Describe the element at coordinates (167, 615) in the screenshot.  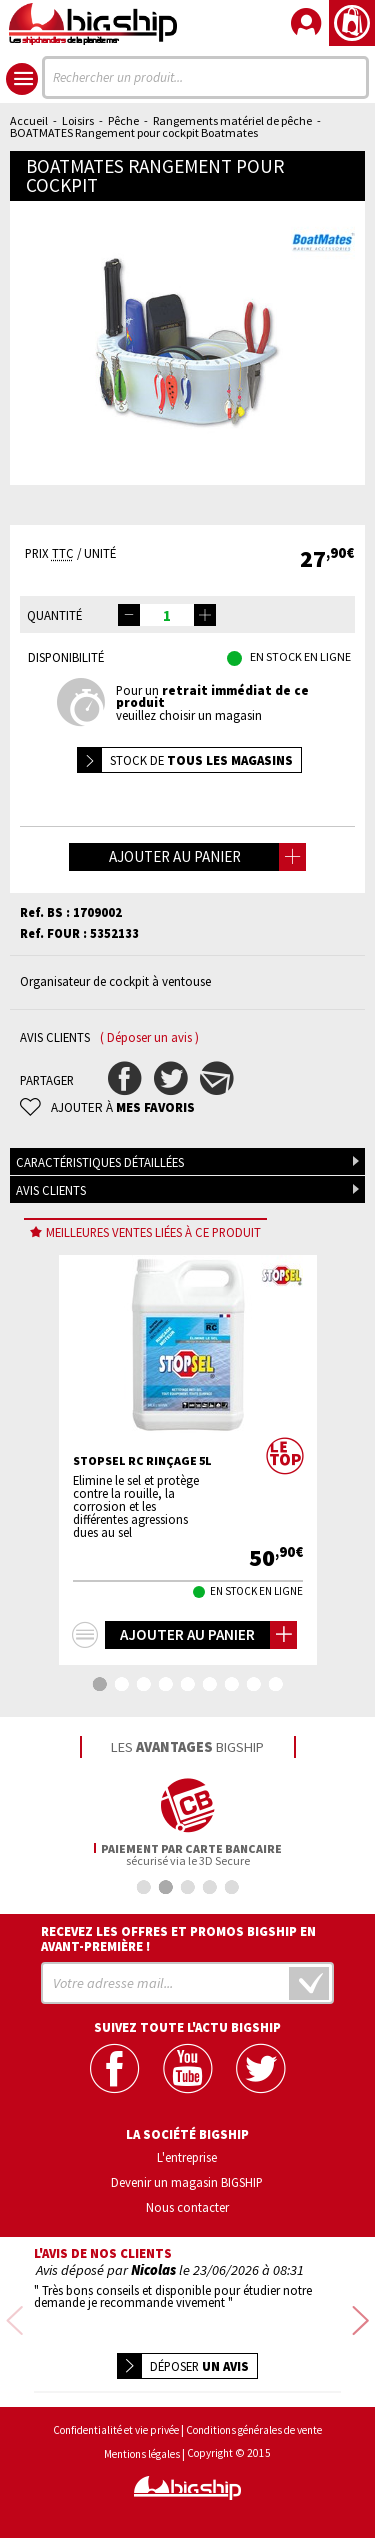
I see `[spinbutton]` at that location.